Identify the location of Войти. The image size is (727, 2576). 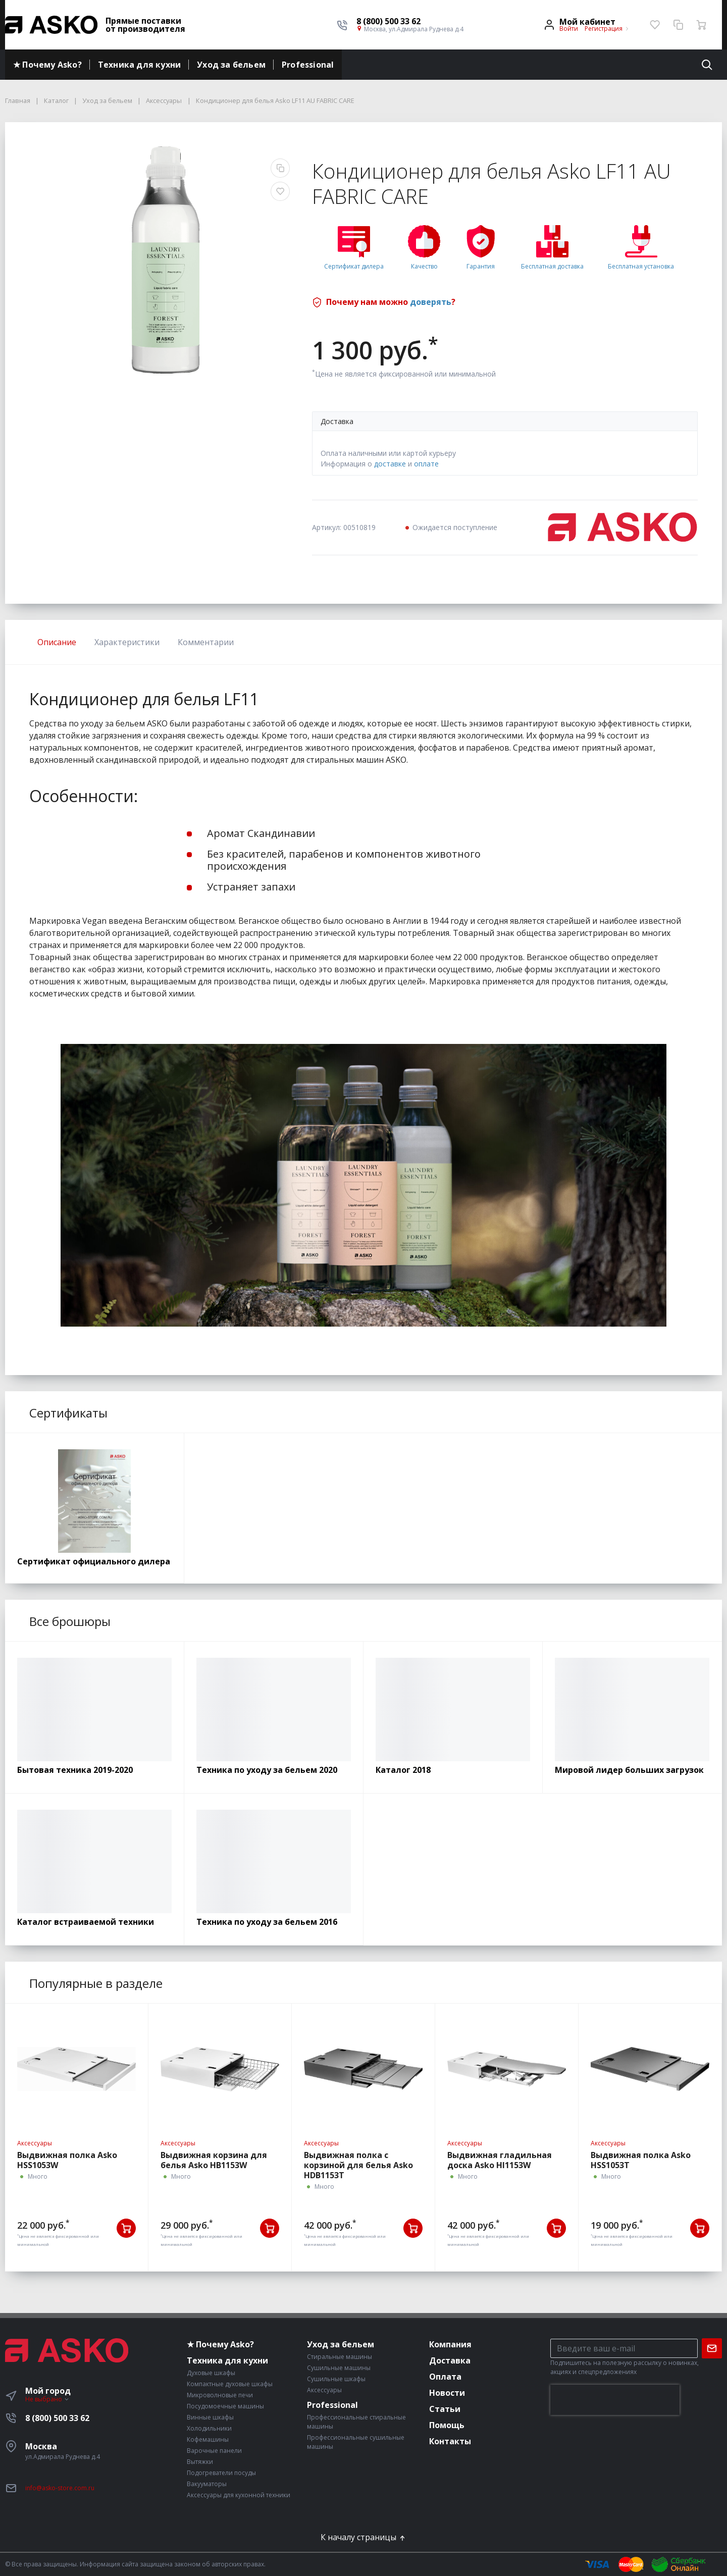
(568, 28).